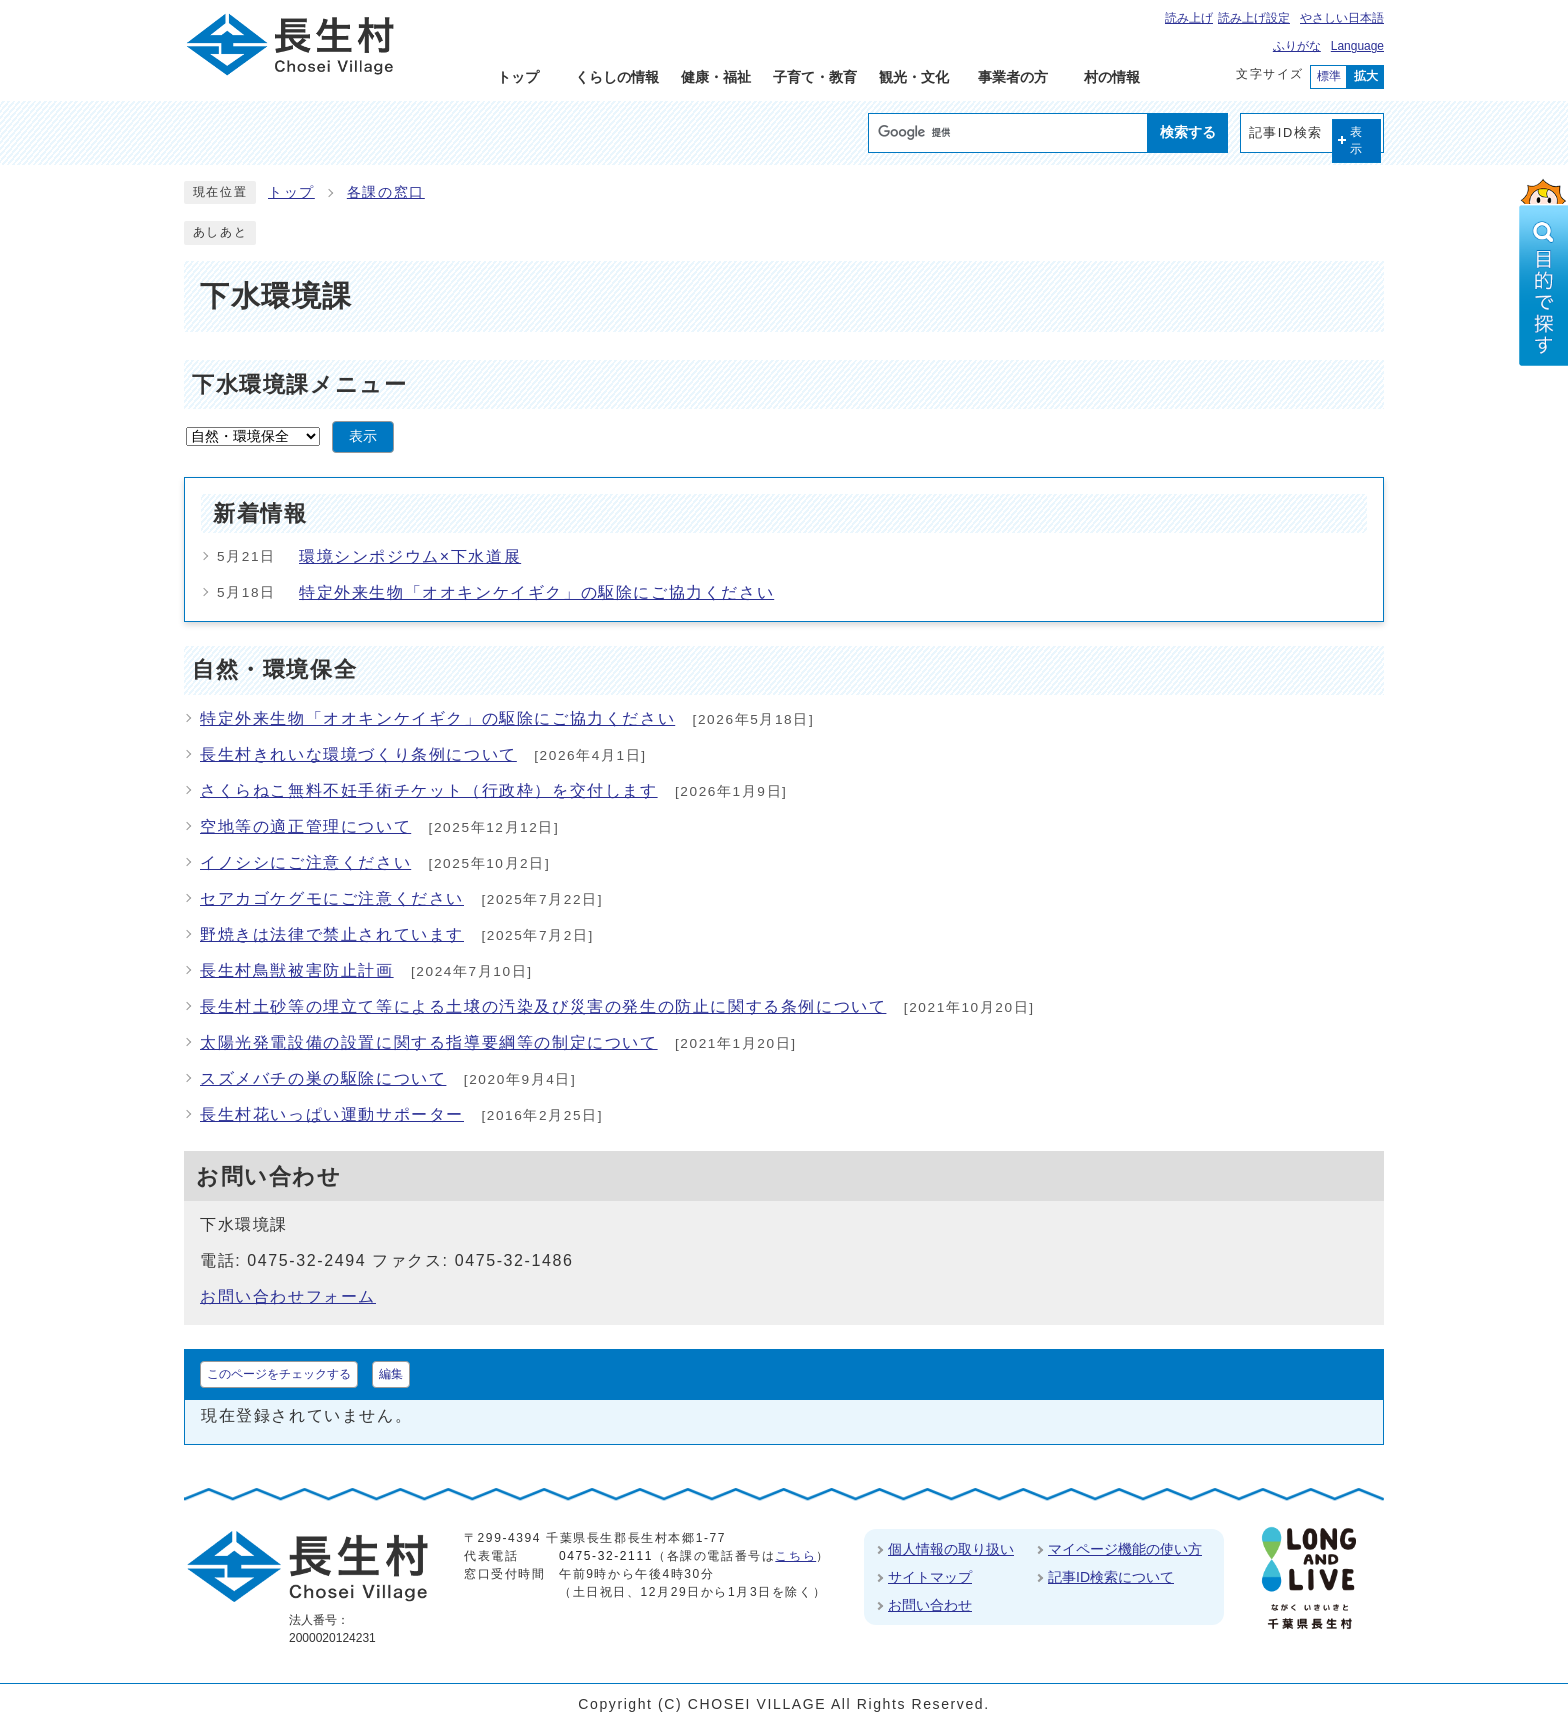  What do you see at coordinates (323, 1078) in the screenshot?
I see `スズメバチの巣の駆除について` at bounding box center [323, 1078].